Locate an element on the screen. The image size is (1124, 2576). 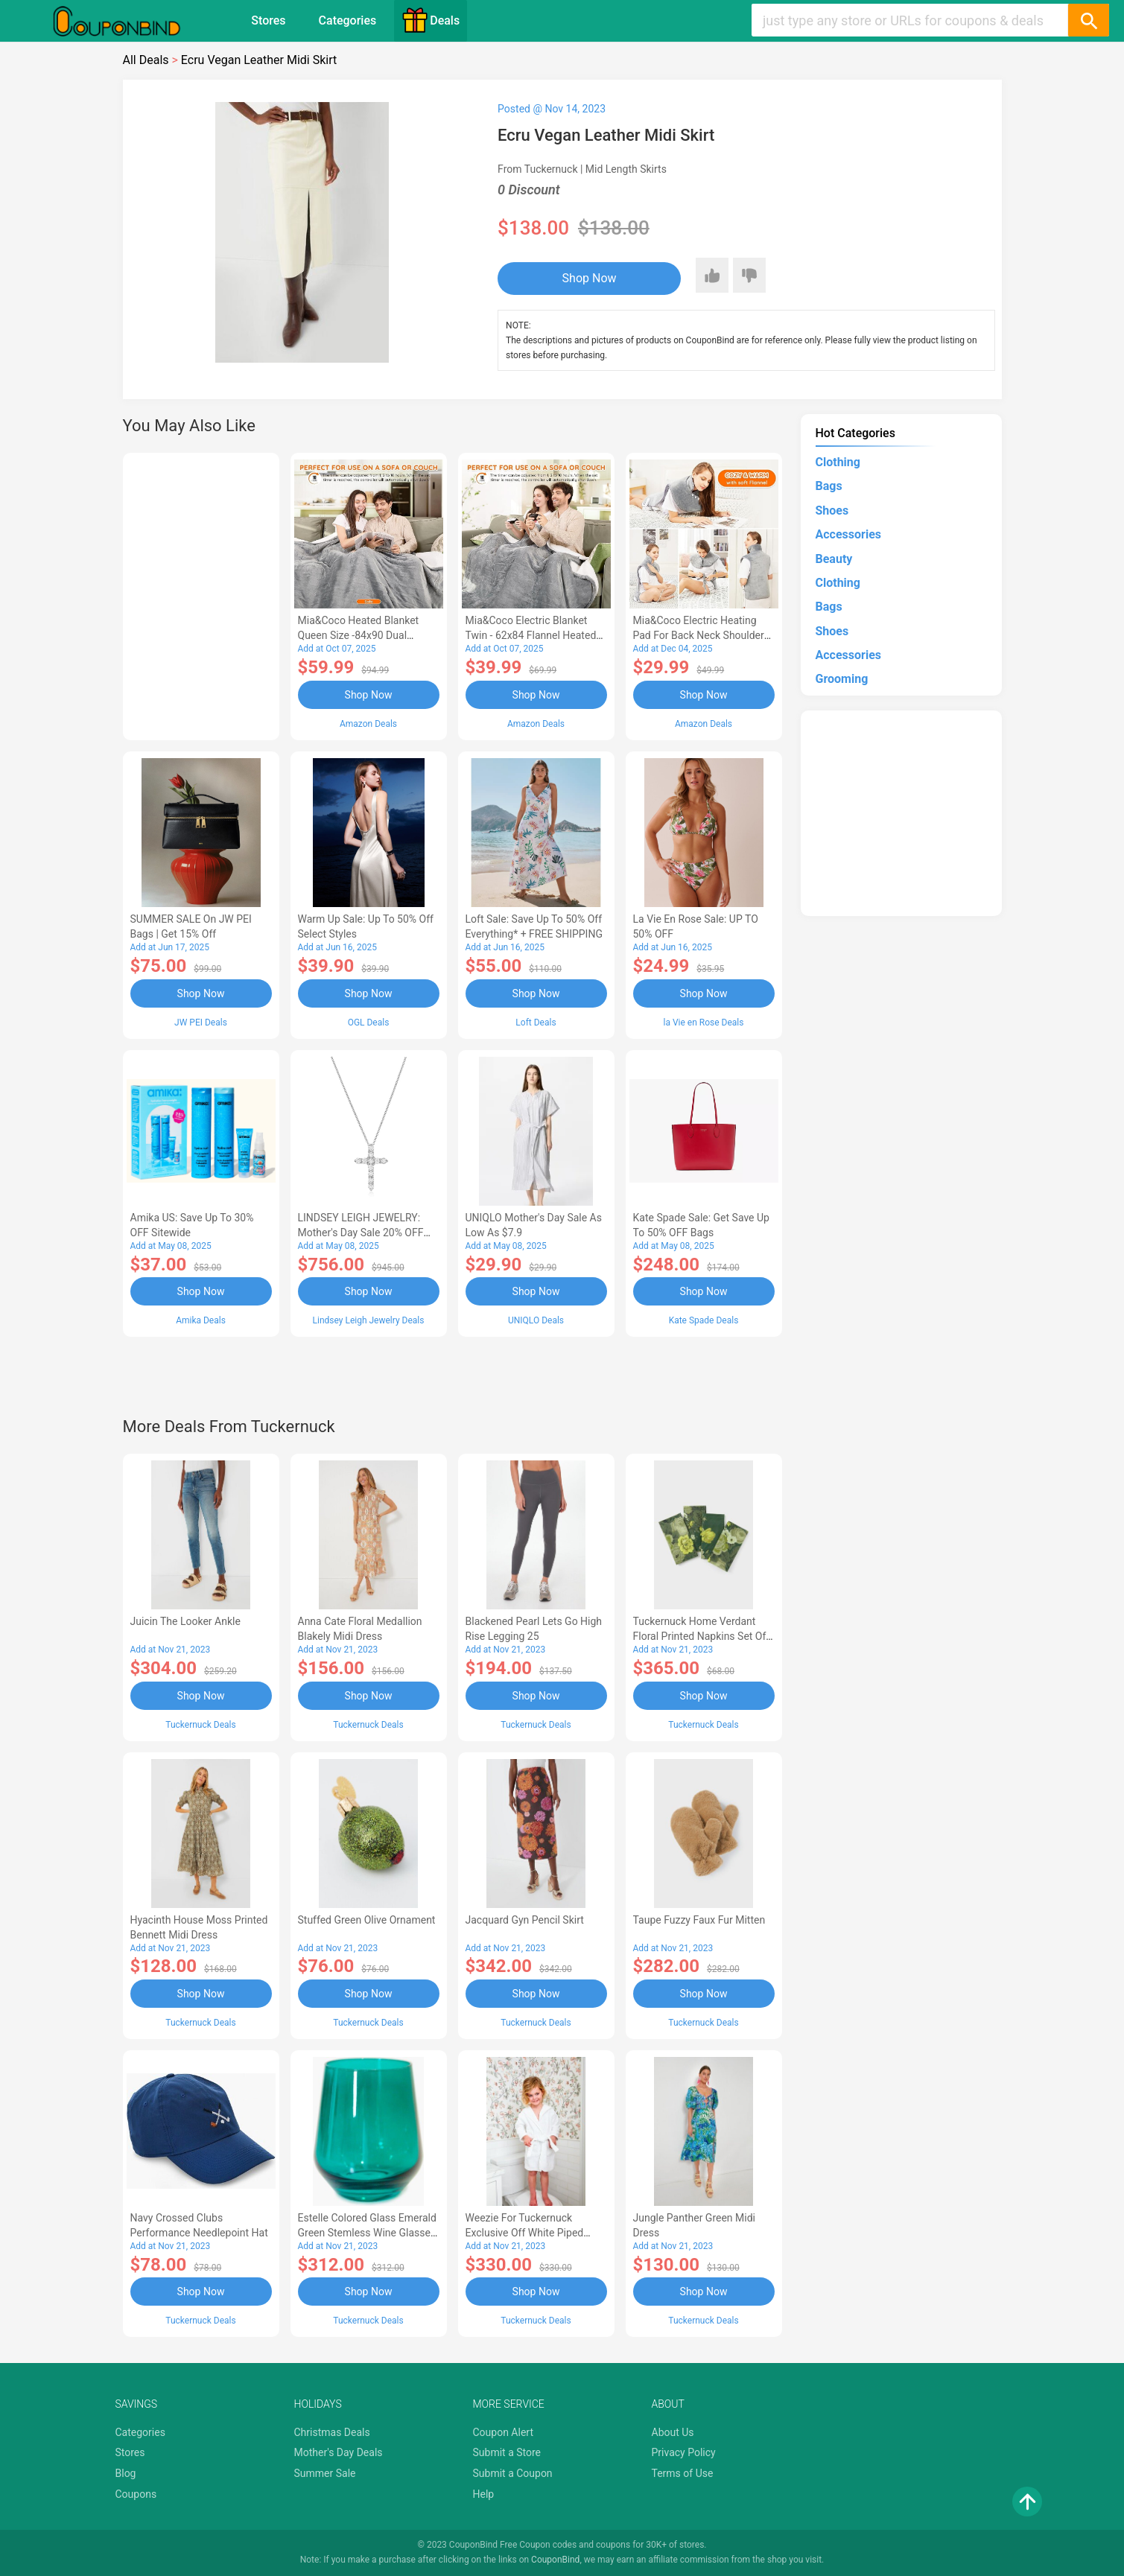
Mother's Day Deals is located at coordinates (338, 2452).